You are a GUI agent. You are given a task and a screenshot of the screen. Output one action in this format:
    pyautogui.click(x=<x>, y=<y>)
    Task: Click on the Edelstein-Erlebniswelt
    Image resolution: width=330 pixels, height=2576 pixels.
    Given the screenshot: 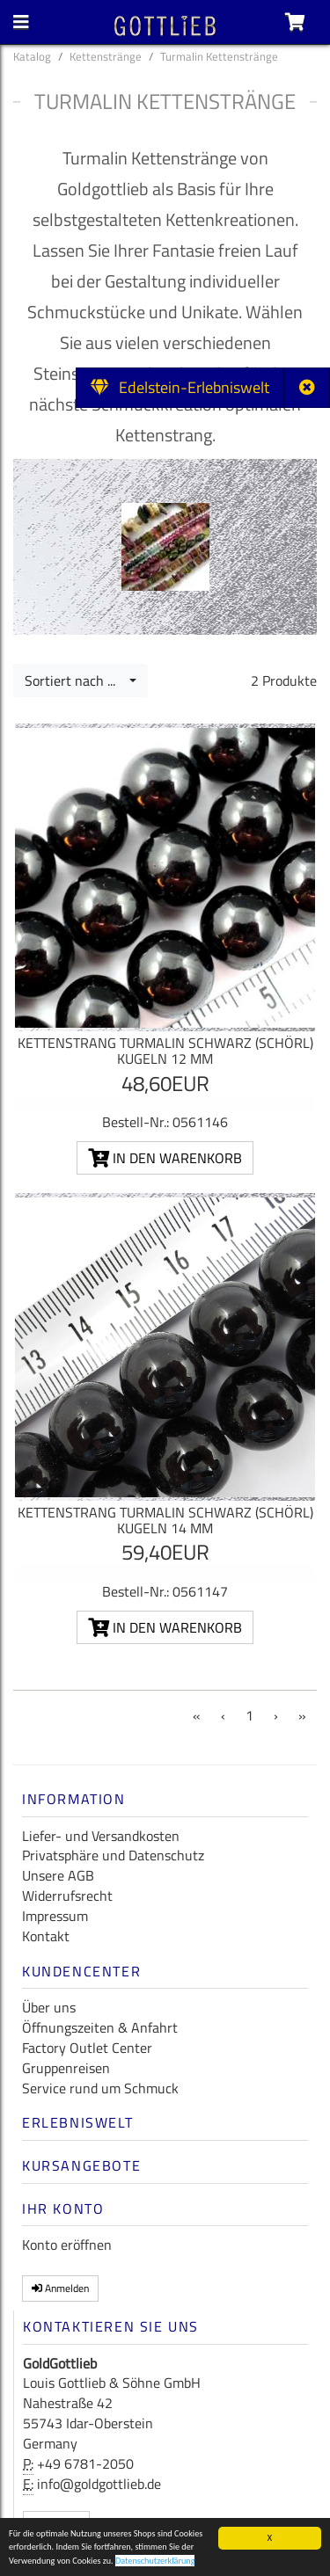 What is the action you would take?
    pyautogui.click(x=180, y=387)
    